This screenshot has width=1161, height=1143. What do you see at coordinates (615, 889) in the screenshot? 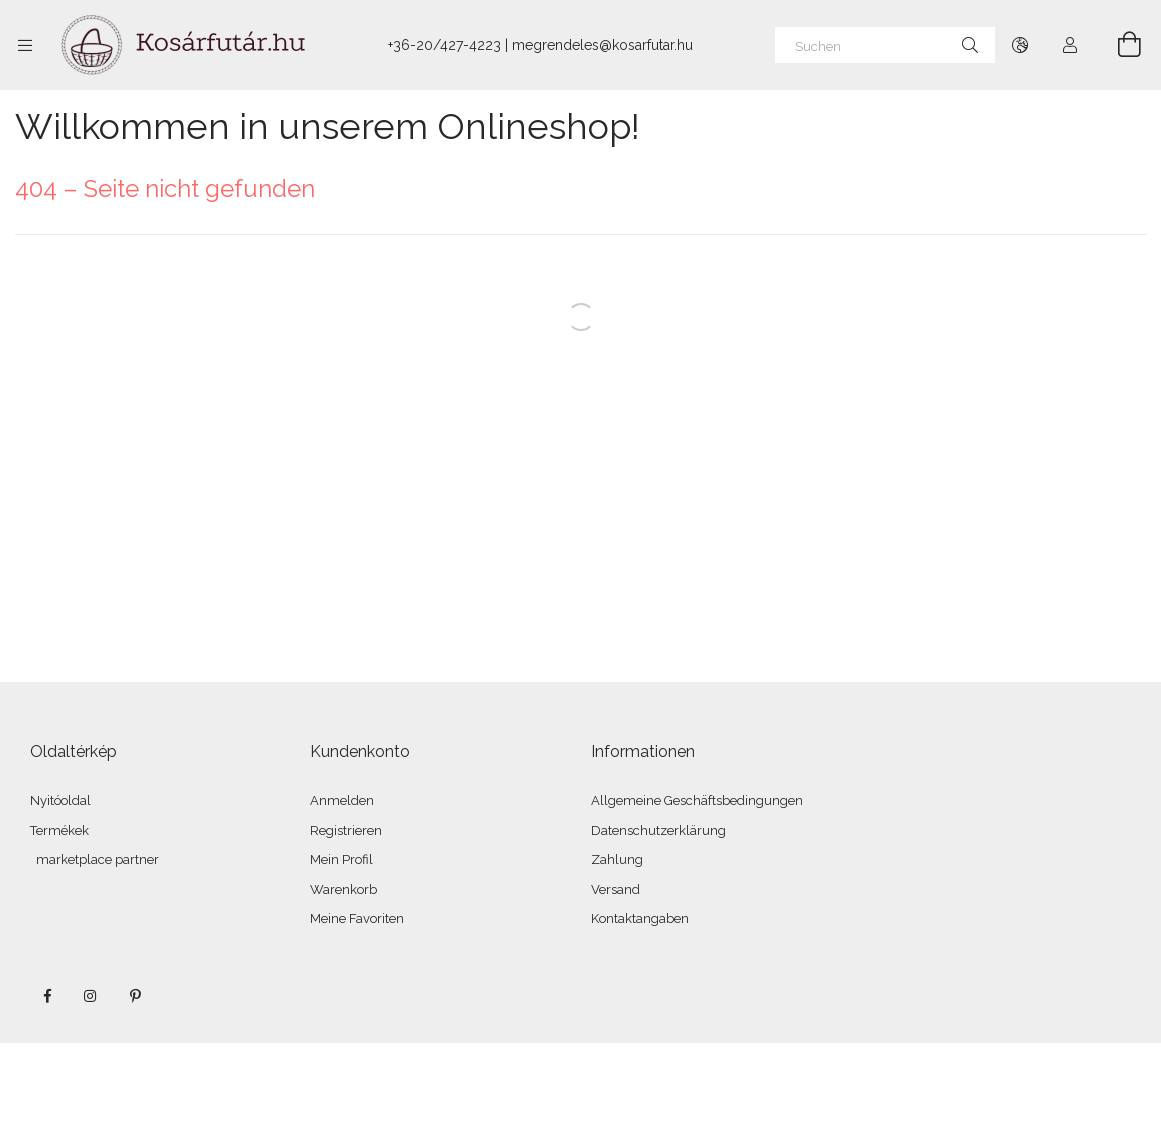
I see `Versand` at bounding box center [615, 889].